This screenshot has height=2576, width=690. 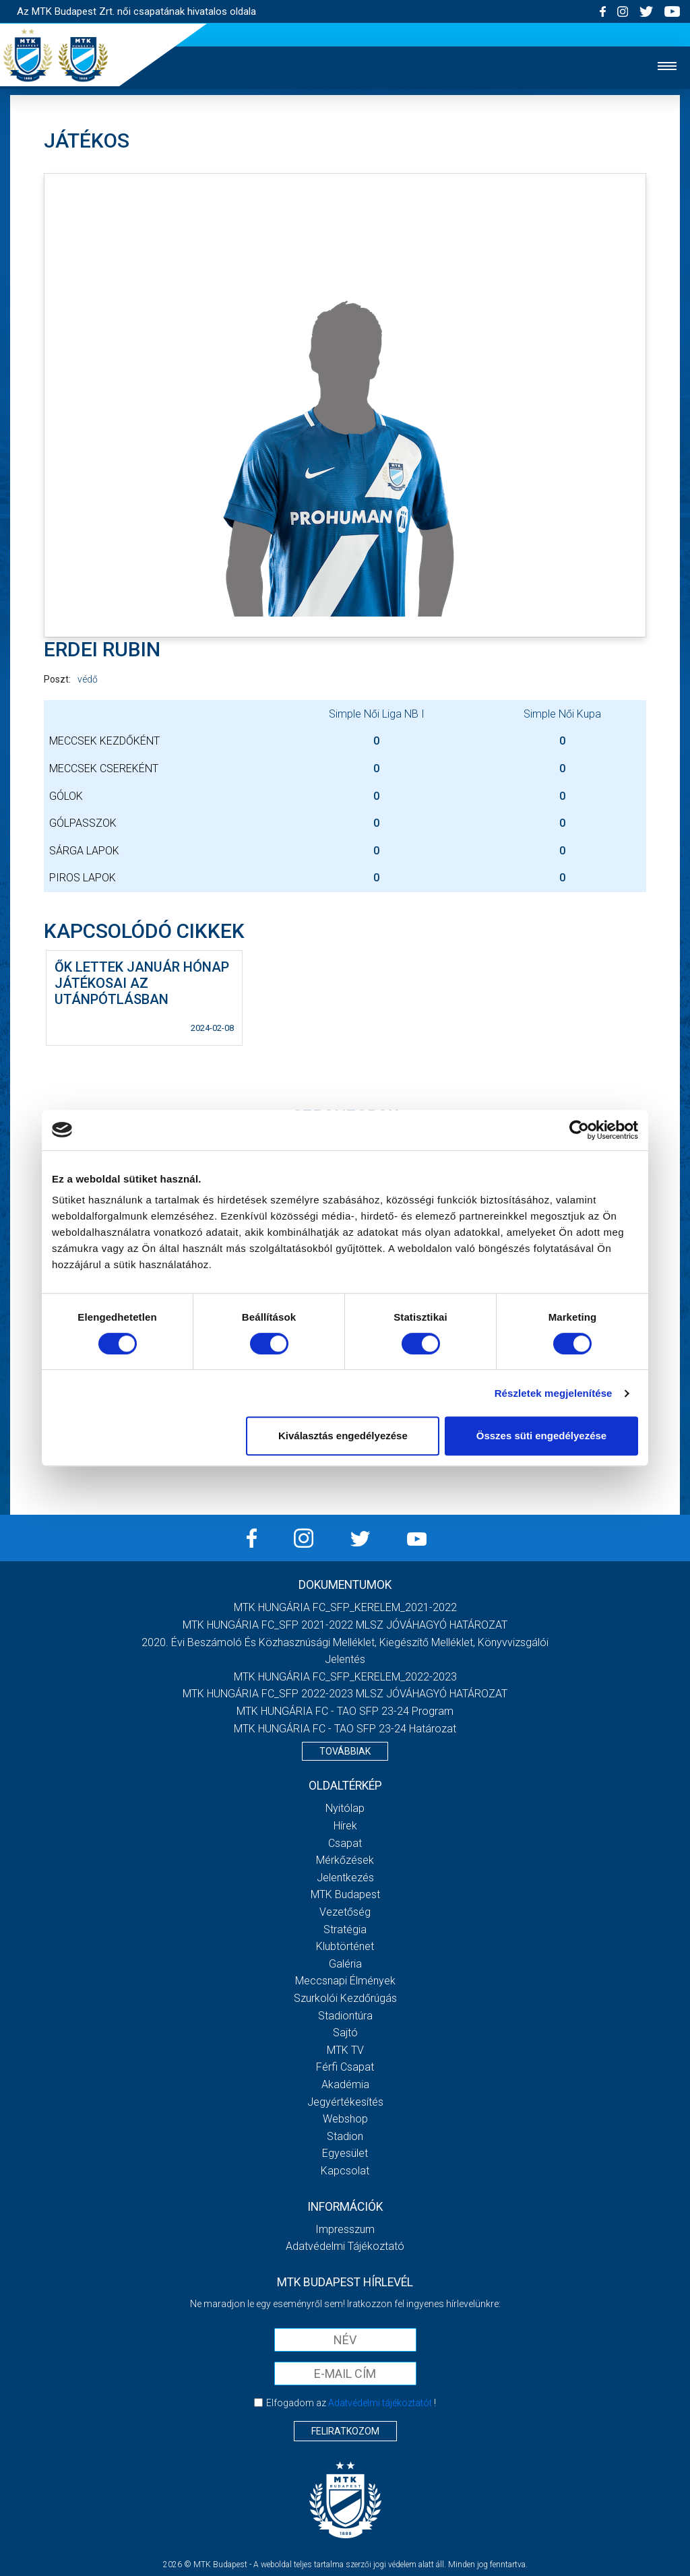 What do you see at coordinates (345, 2067) in the screenshot?
I see `Férfi csapat` at bounding box center [345, 2067].